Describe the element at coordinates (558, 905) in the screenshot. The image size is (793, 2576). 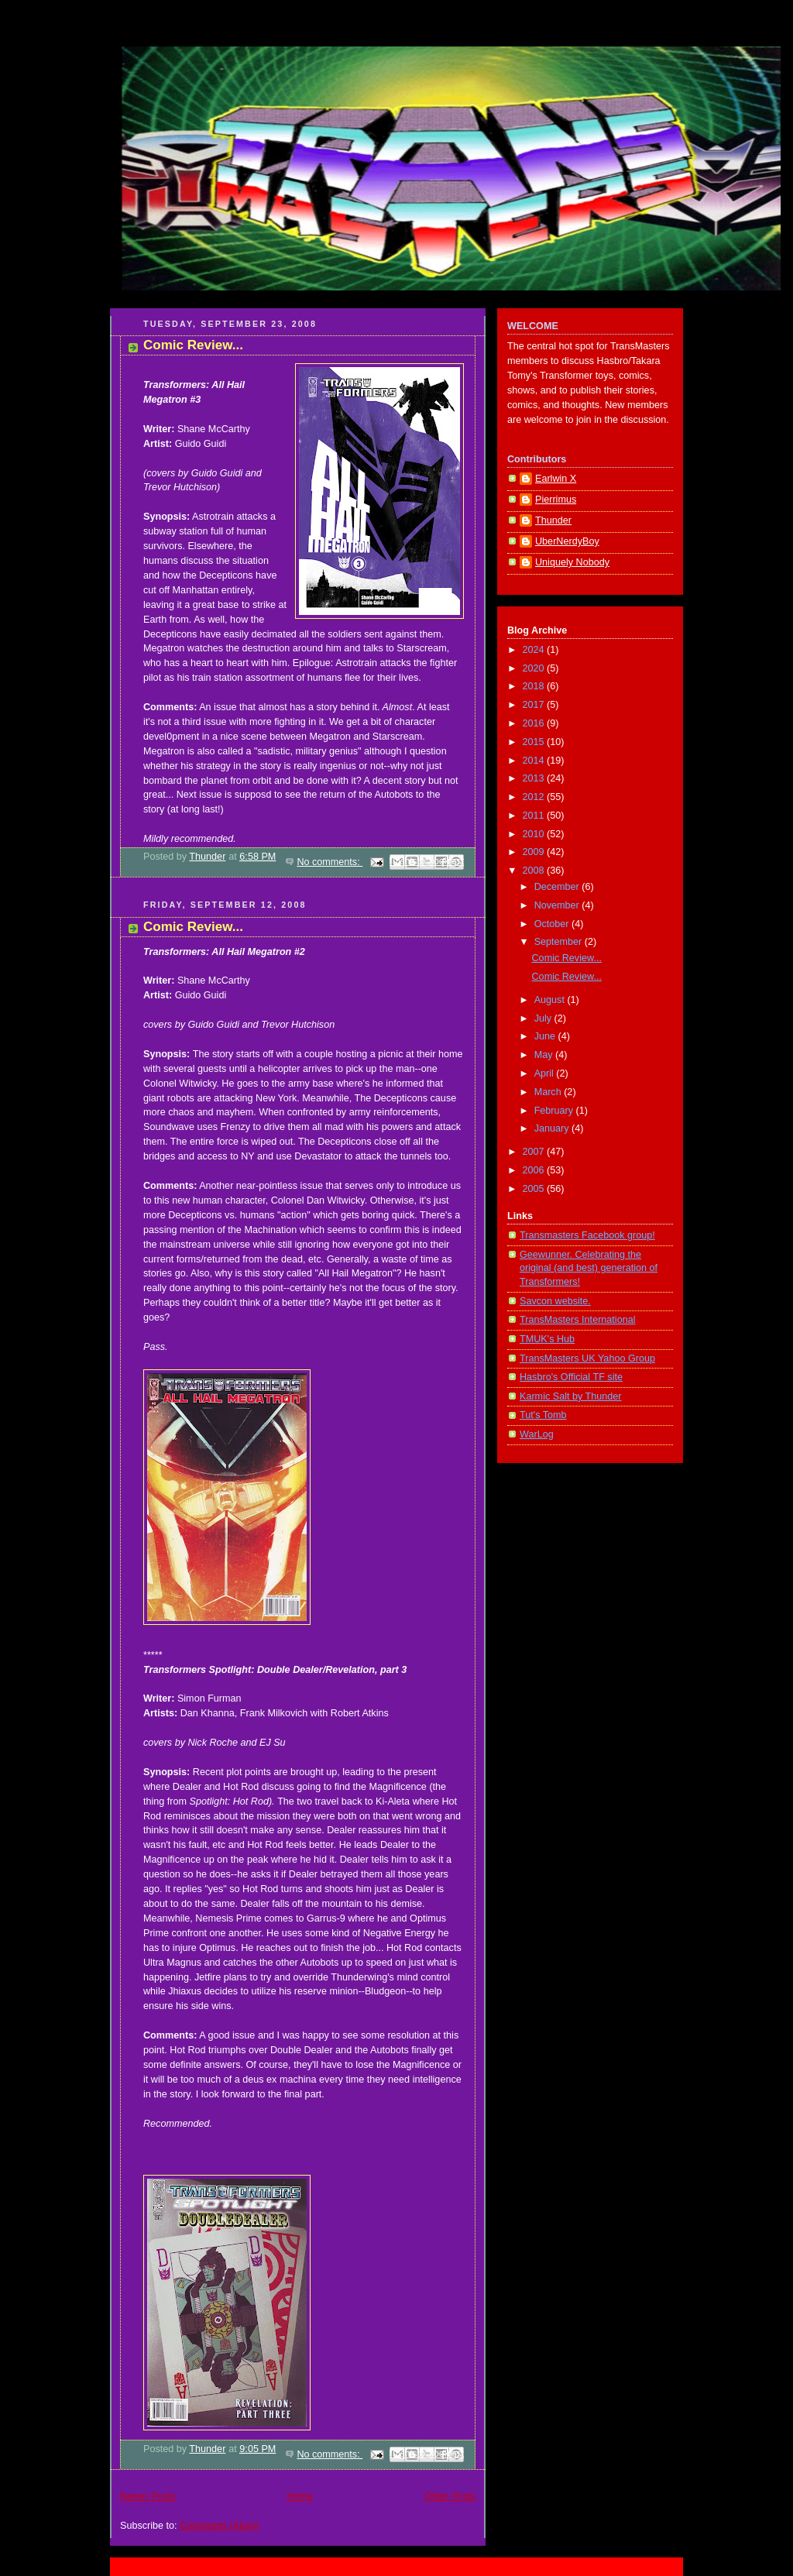
I see `November` at that location.